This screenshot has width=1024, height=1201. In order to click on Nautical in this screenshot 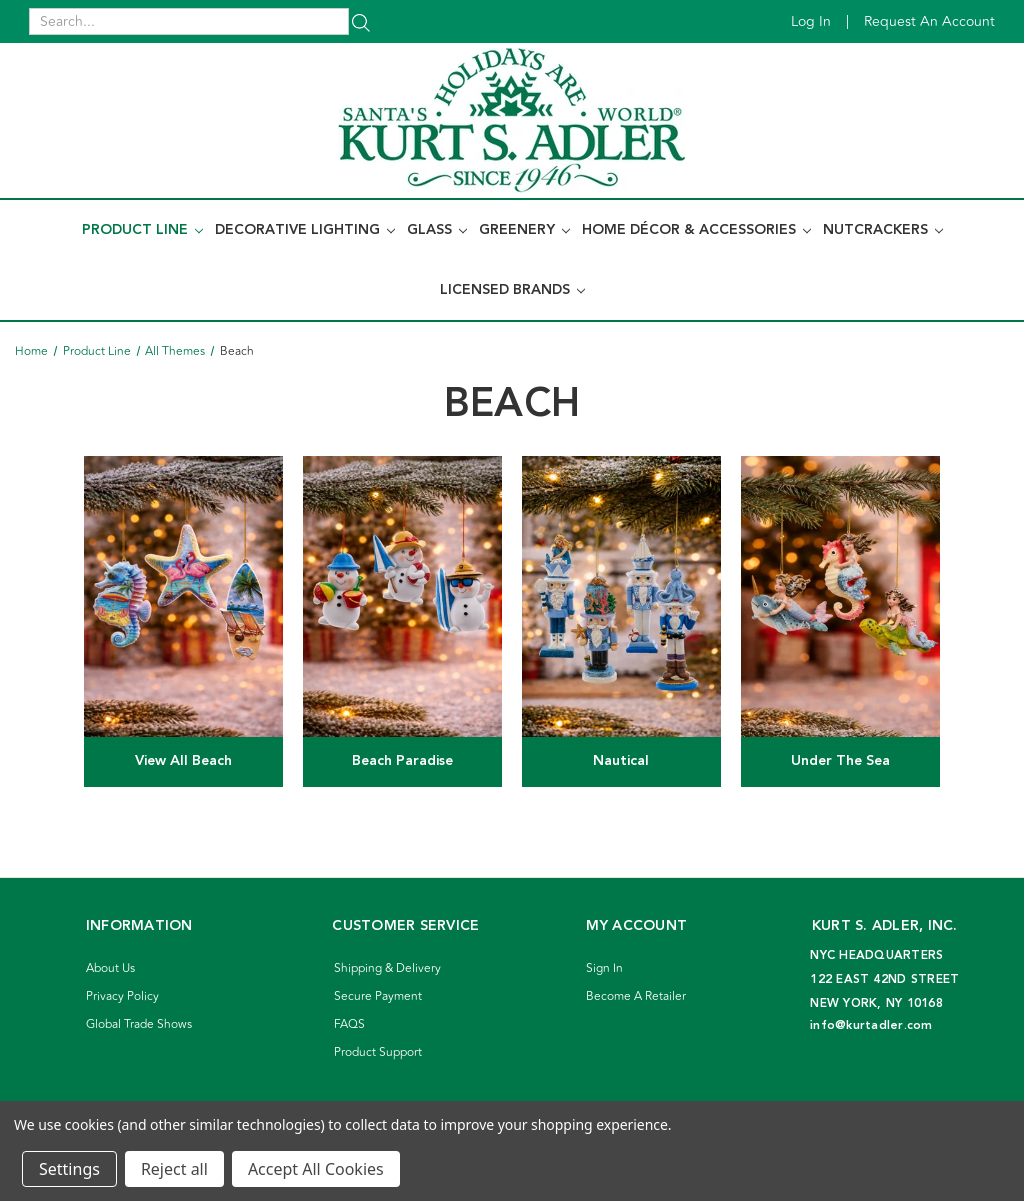, I will do `click(621, 761)`.